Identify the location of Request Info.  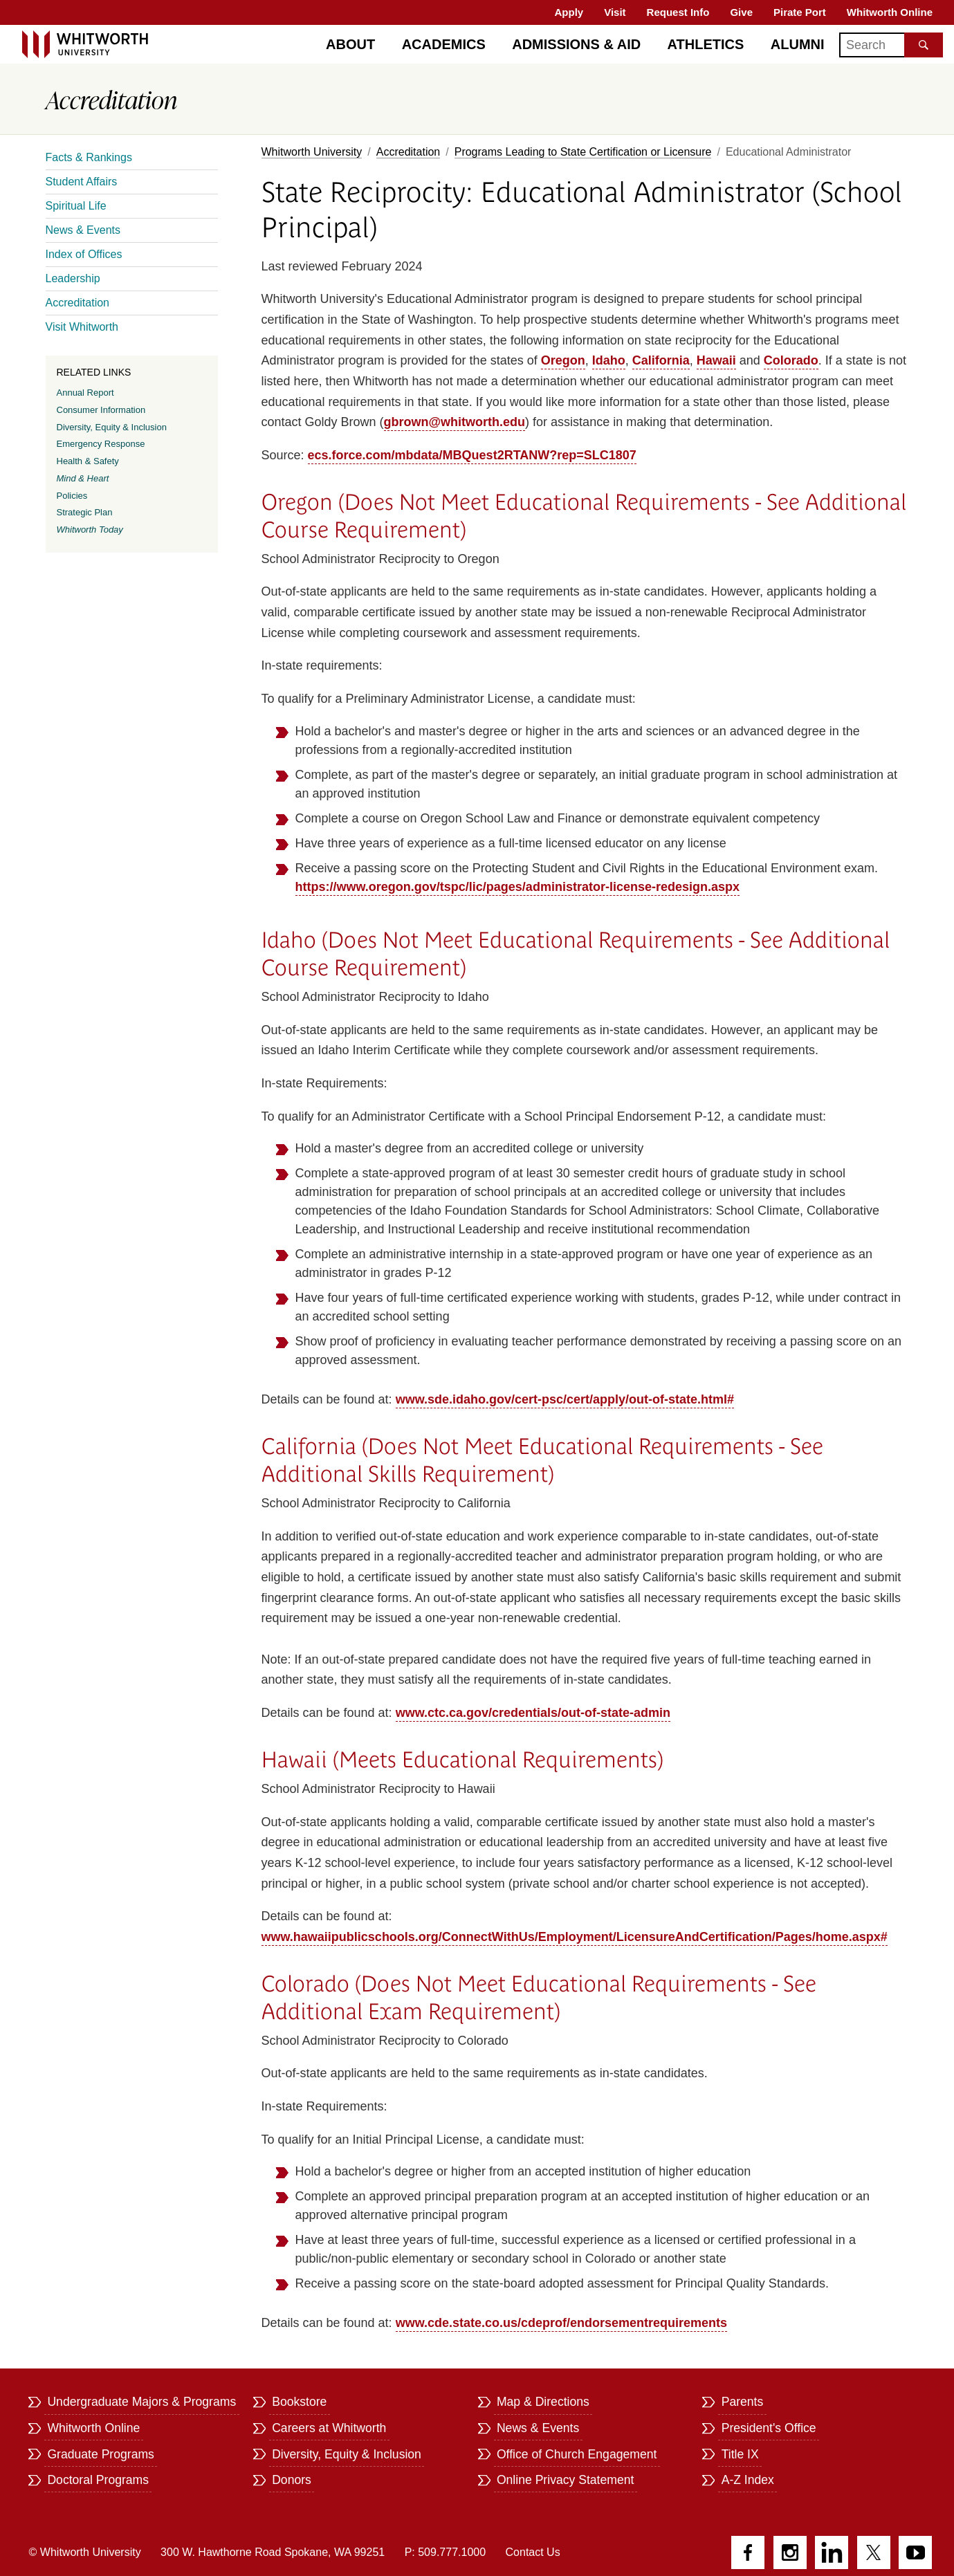
(678, 12).